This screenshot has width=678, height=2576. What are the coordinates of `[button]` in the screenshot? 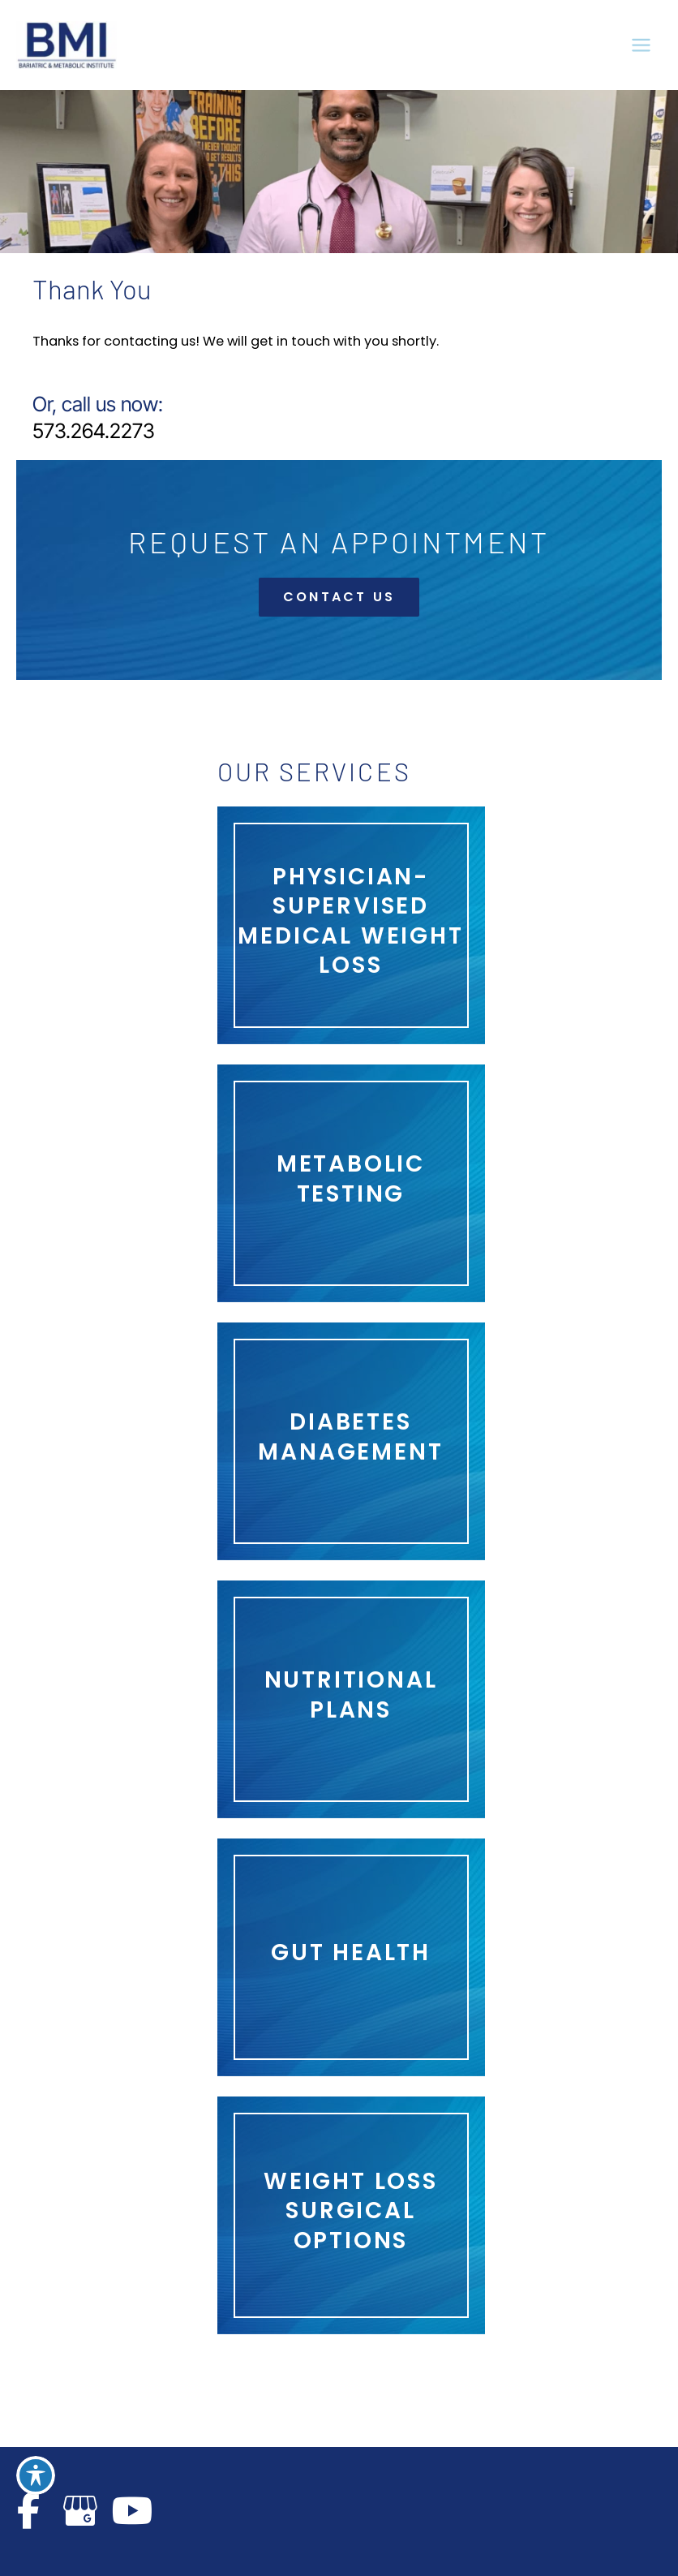 It's located at (339, 597).